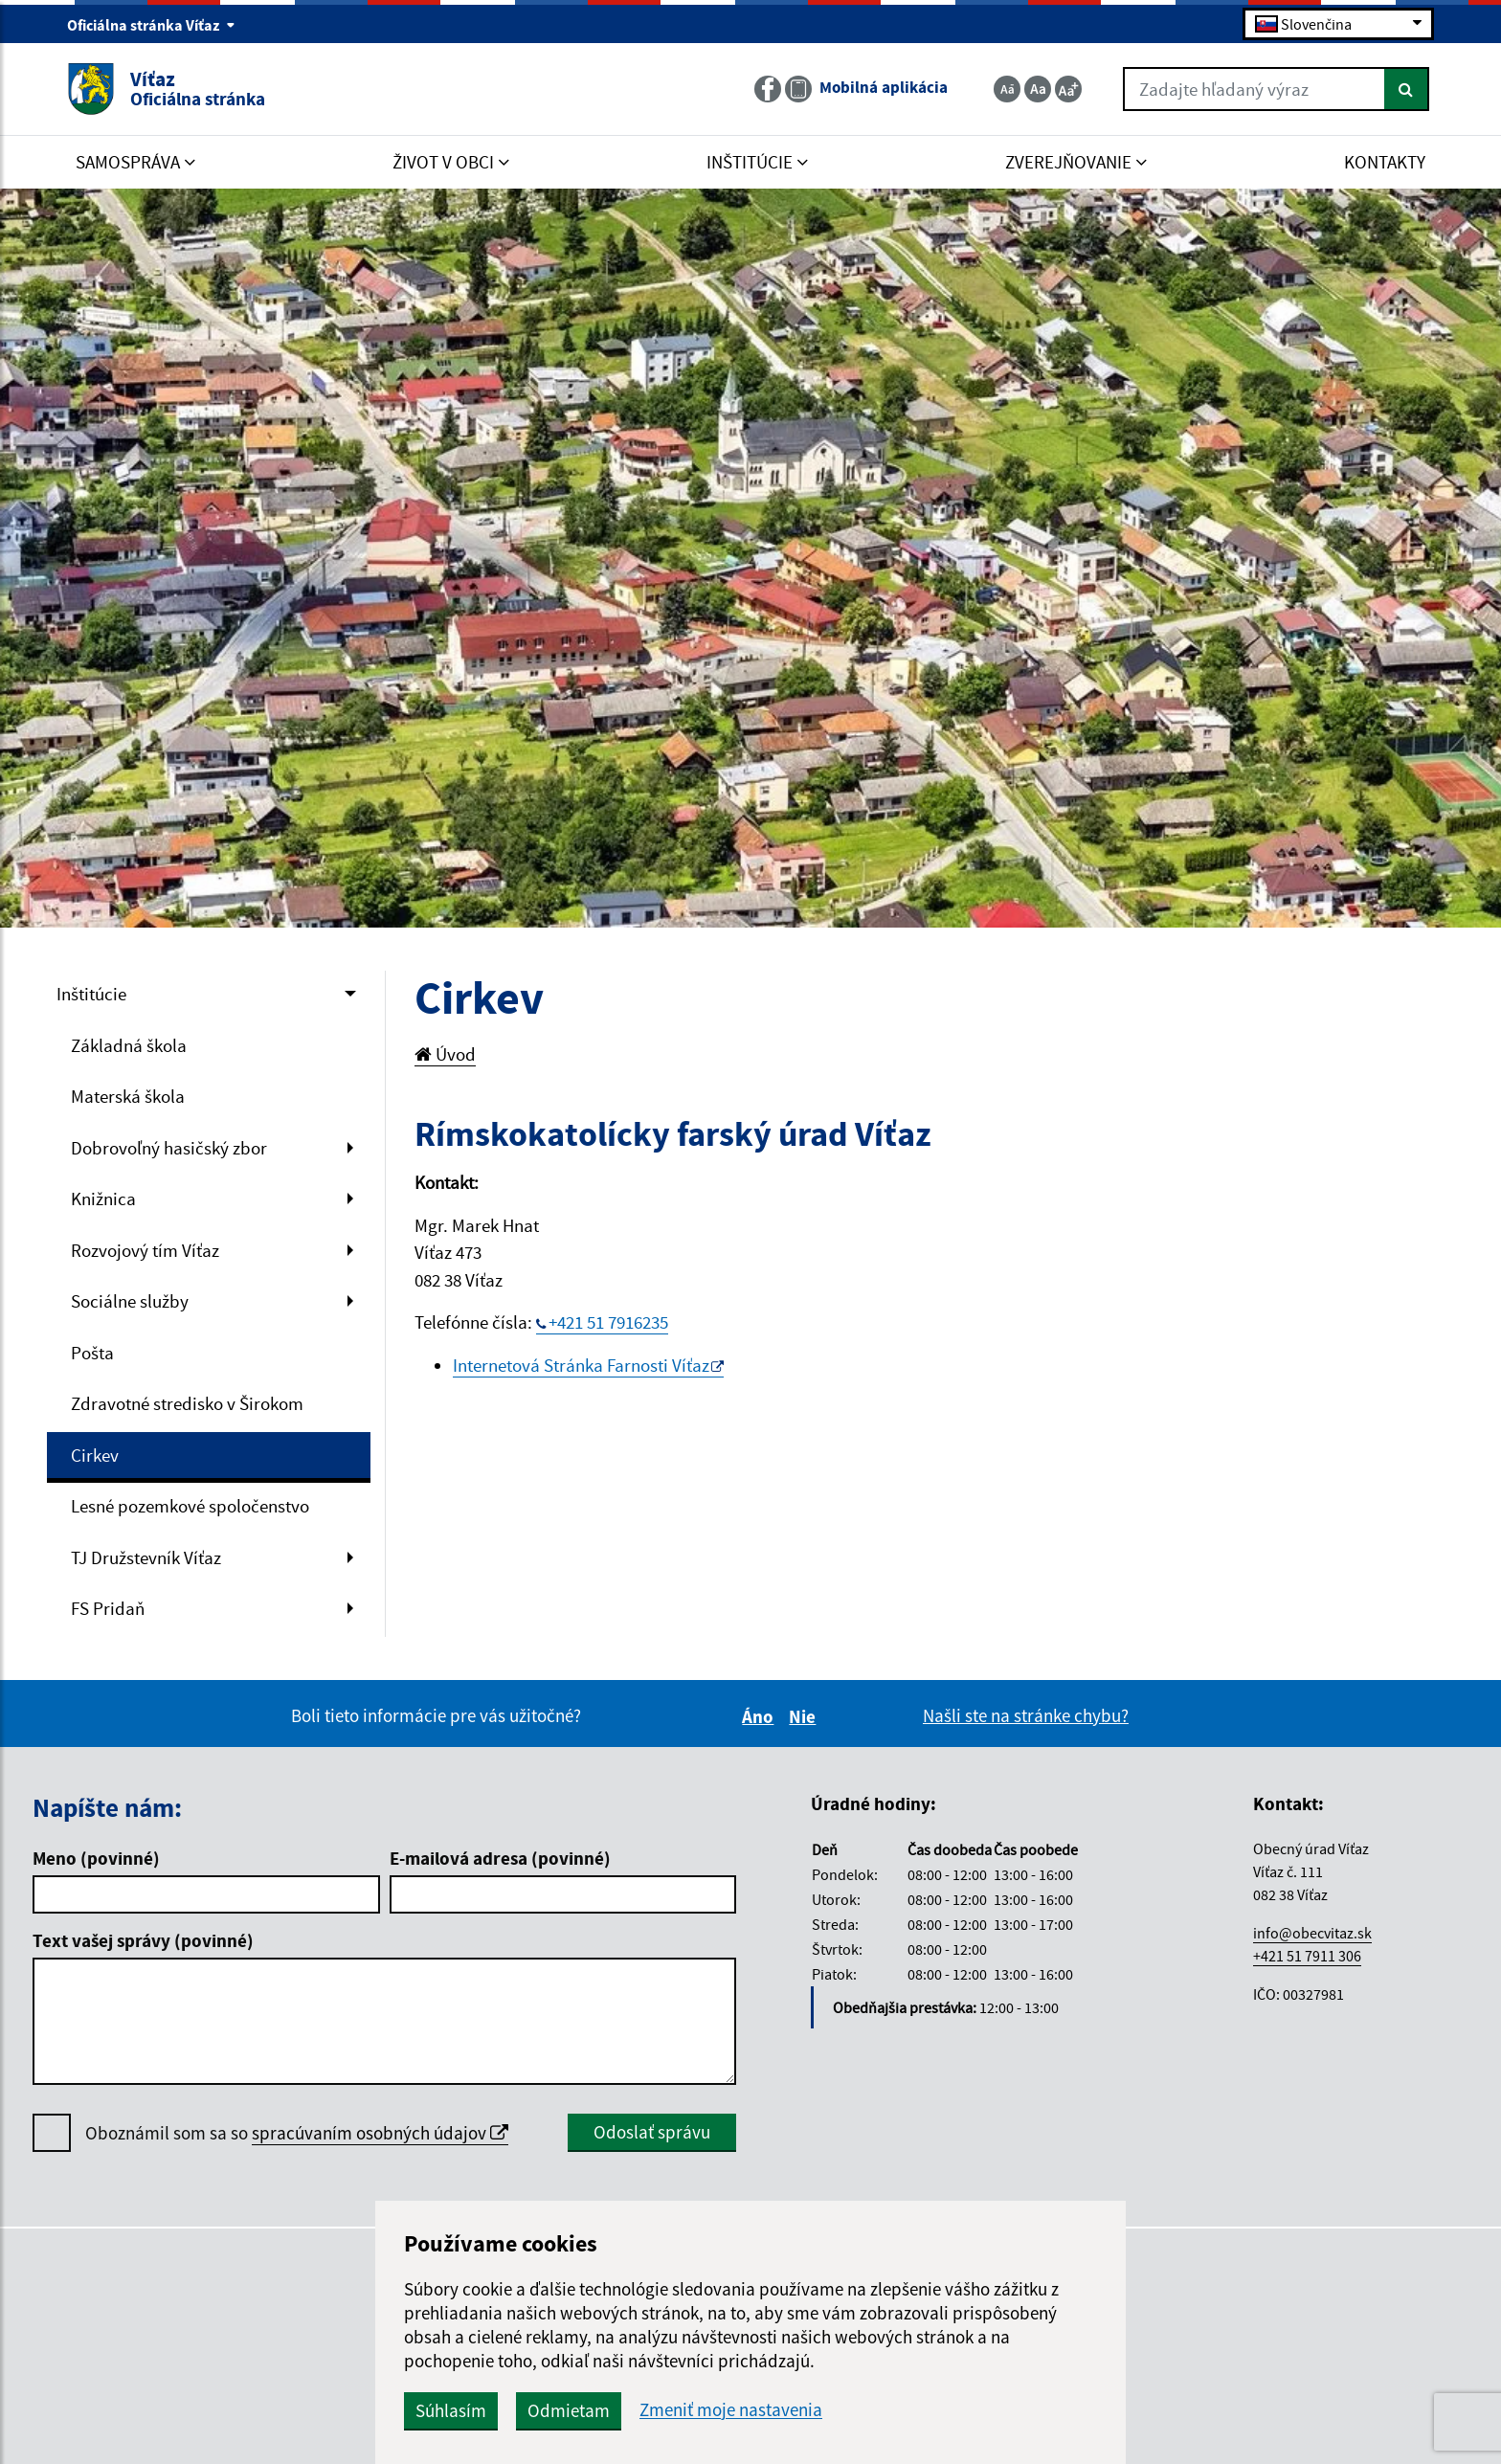 This screenshot has height=2464, width=1501. What do you see at coordinates (1406, 89) in the screenshot?
I see `[Hľadať]` at bounding box center [1406, 89].